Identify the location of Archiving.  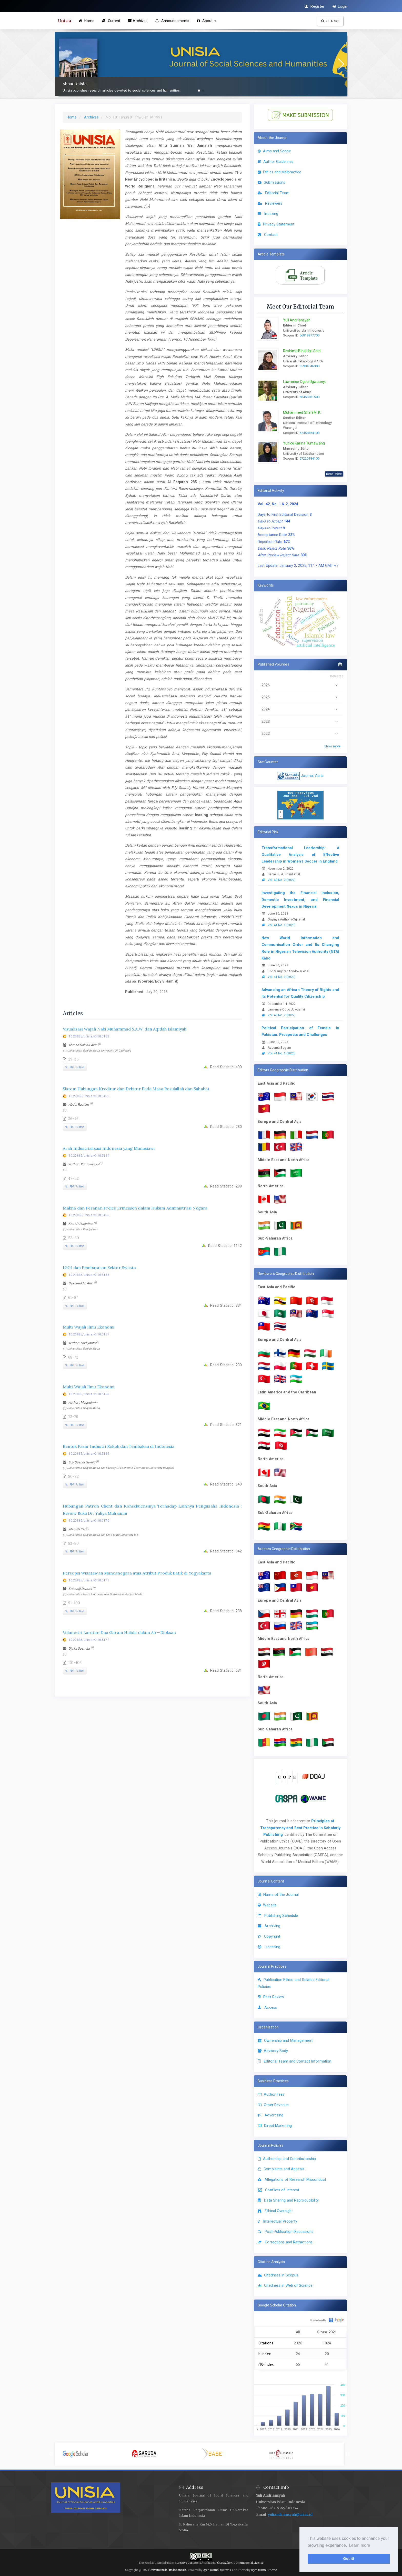
(269, 1926).